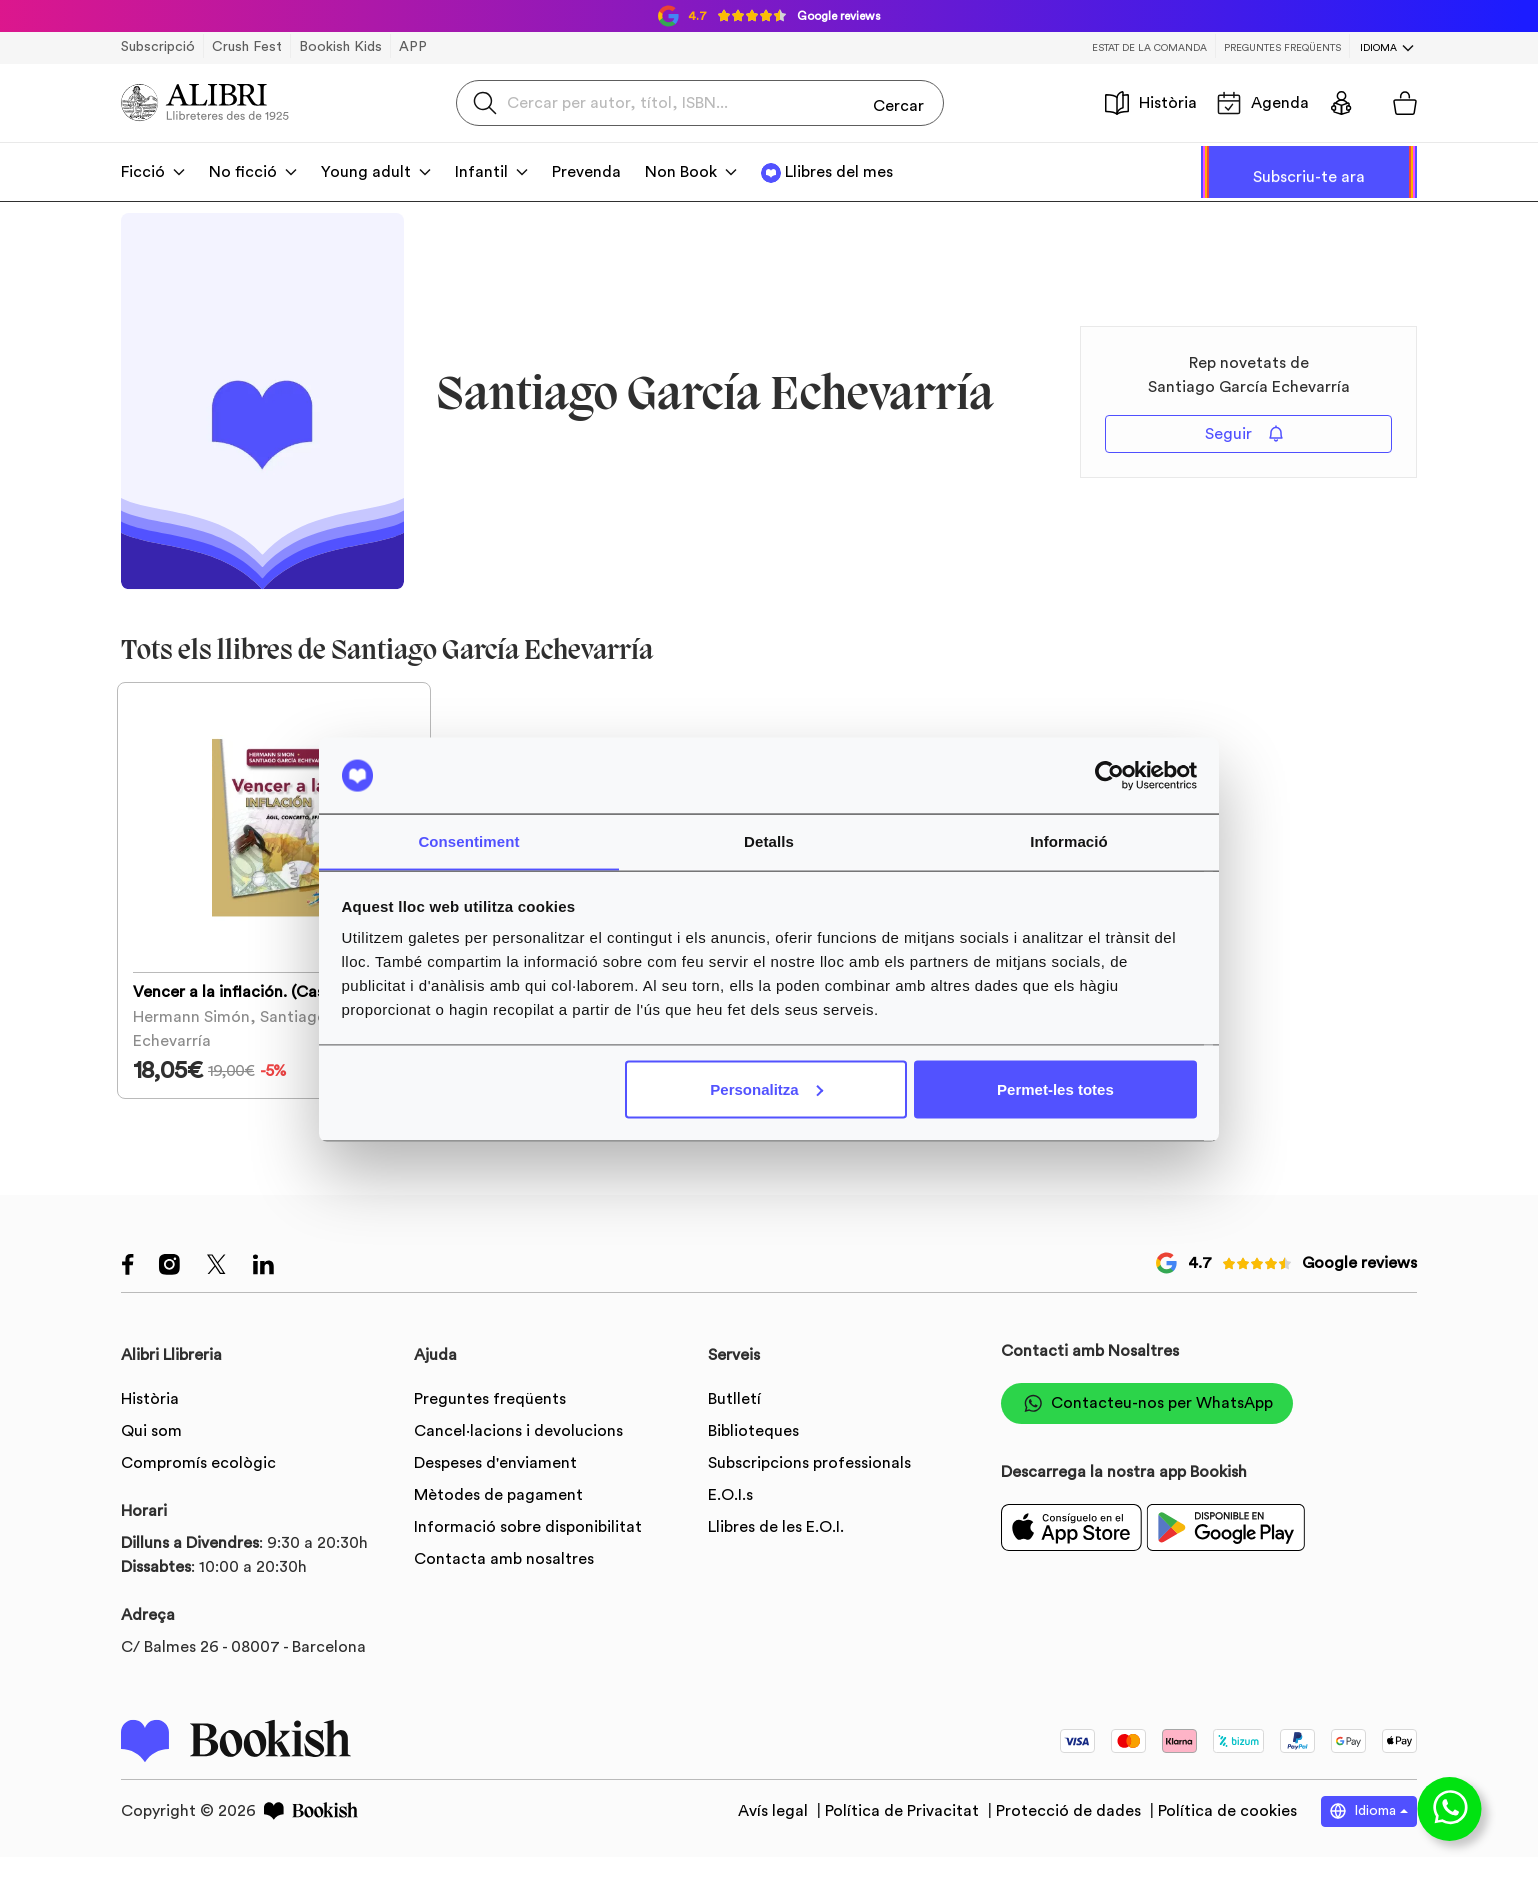  What do you see at coordinates (1070, 1834) in the screenshot?
I see `Protecció de dades` at bounding box center [1070, 1834].